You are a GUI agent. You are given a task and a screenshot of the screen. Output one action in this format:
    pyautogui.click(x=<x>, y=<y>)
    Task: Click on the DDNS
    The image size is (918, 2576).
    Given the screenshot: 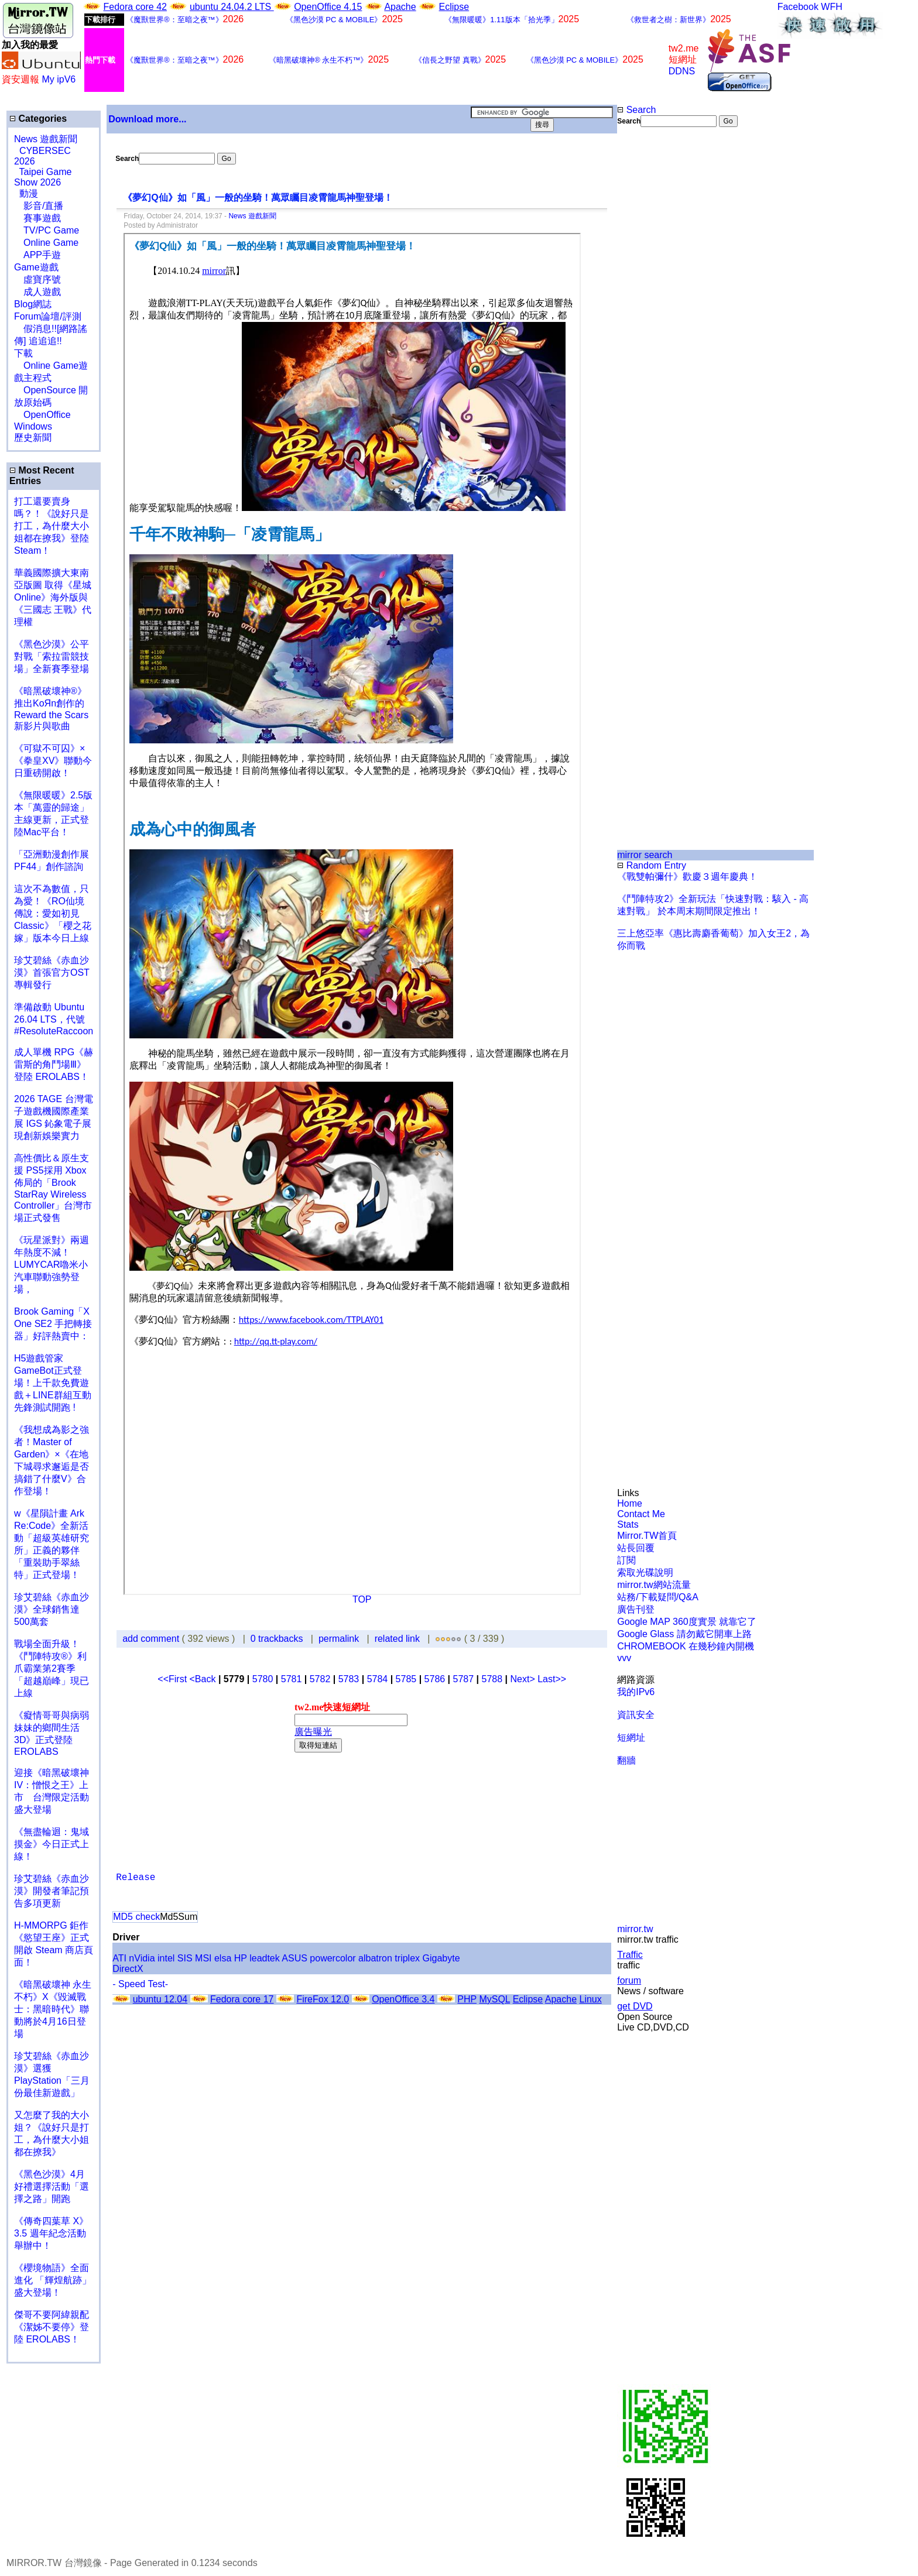 What is the action you would take?
    pyautogui.click(x=682, y=71)
    